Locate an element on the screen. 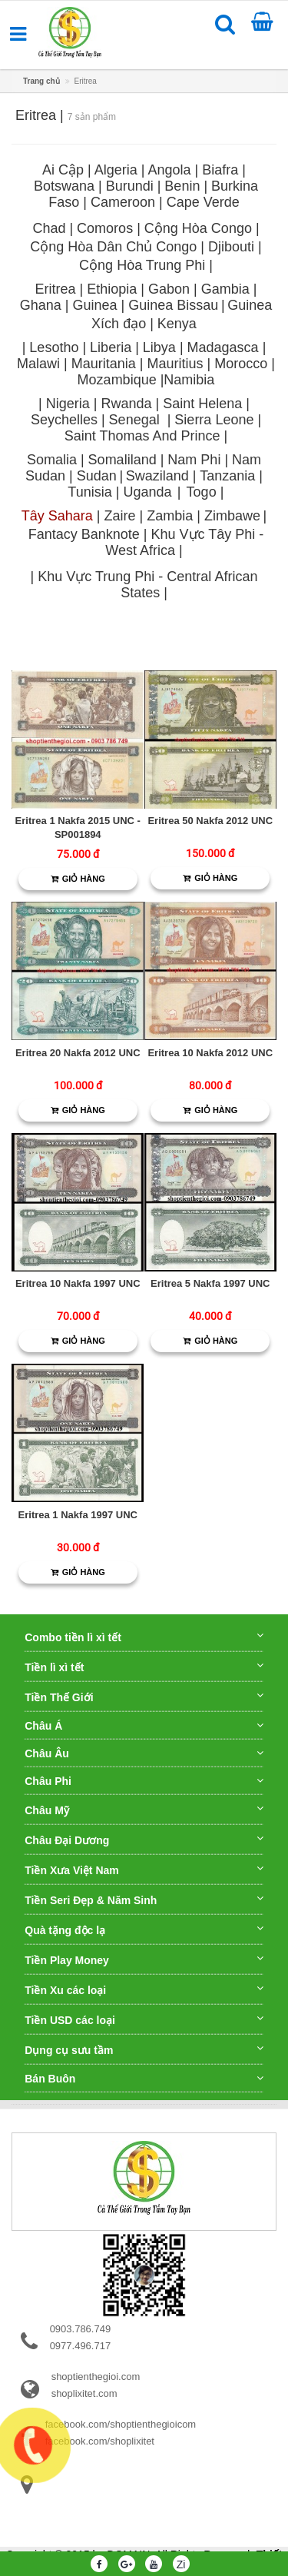 The image size is (288, 2576). Saint Helena is located at coordinates (202, 403).